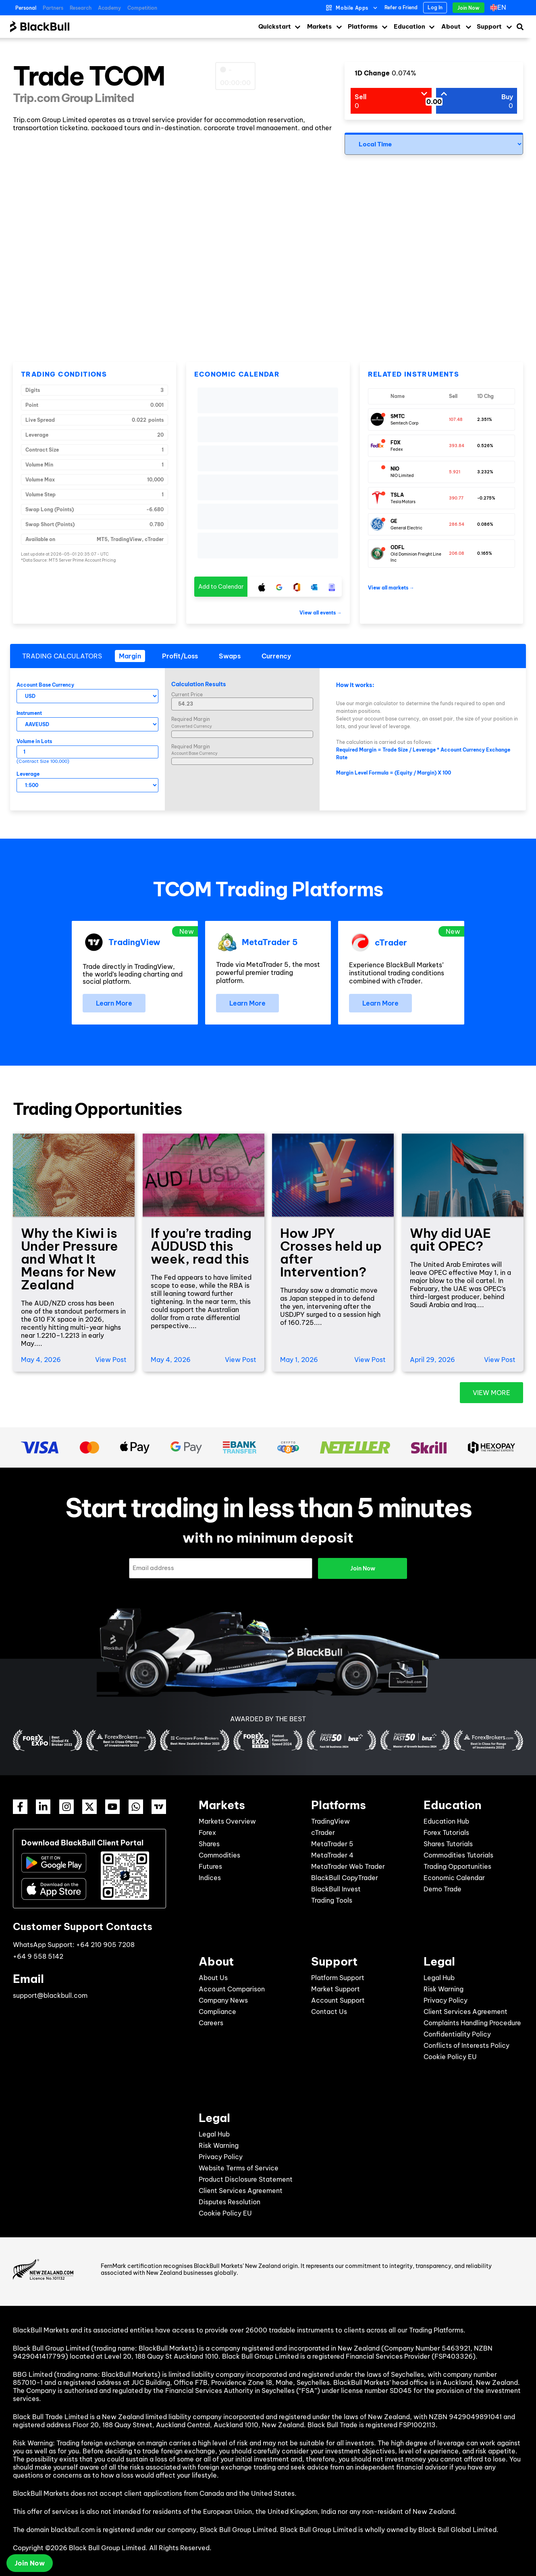  What do you see at coordinates (406, 528) in the screenshot?
I see `General Electric` at bounding box center [406, 528].